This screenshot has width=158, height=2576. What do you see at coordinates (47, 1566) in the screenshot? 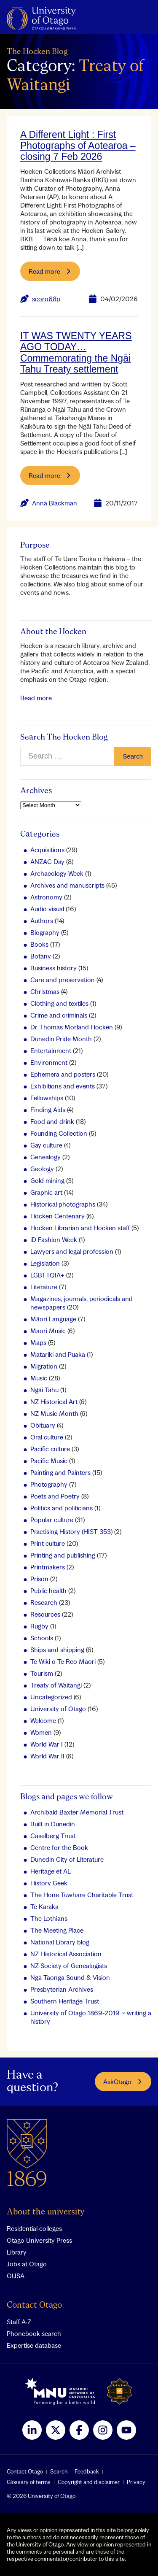
I see `Printmakers` at bounding box center [47, 1566].